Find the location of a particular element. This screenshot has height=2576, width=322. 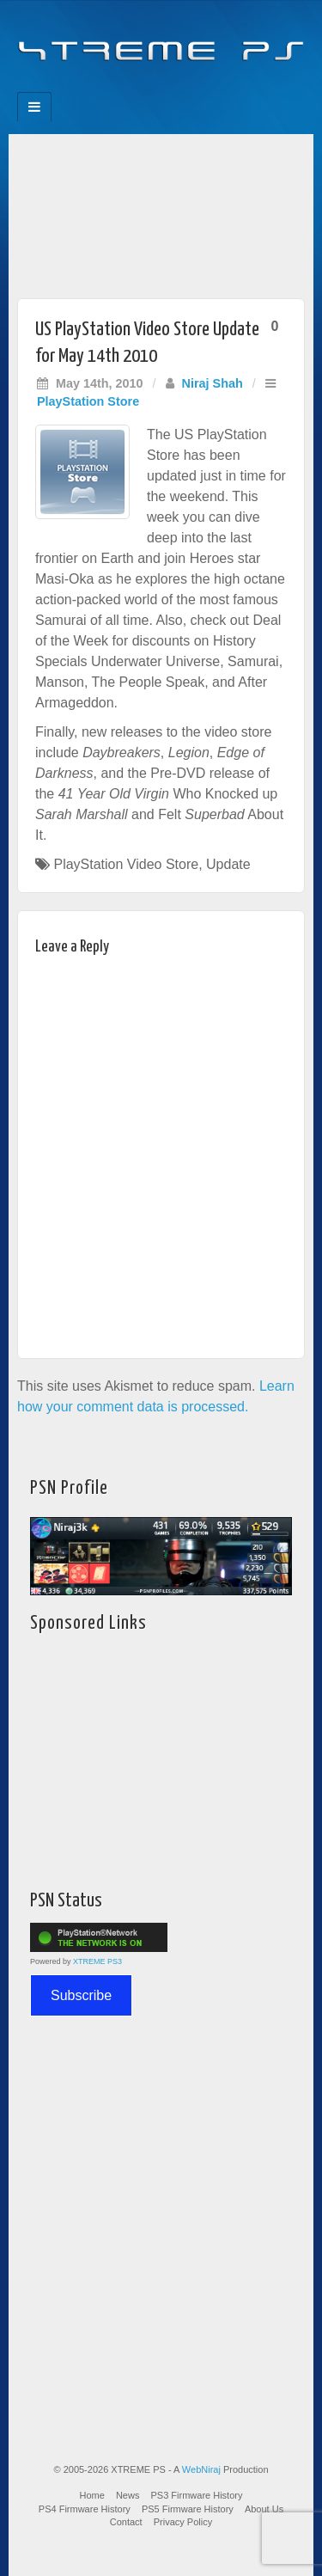

XTREME PS3 is located at coordinates (97, 1961).